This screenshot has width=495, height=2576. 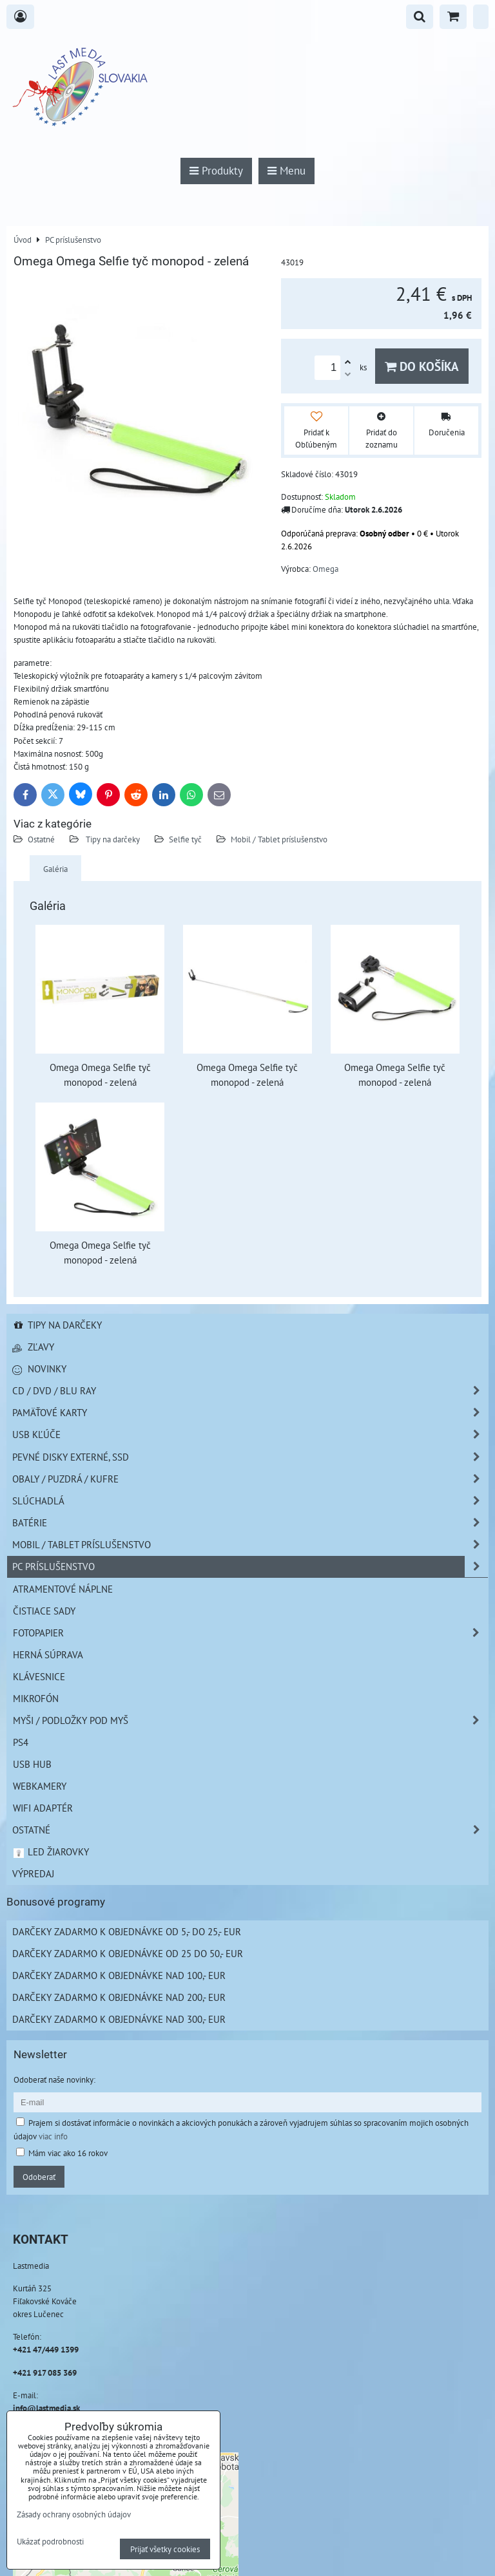 I want to click on Novinky, so click(x=39, y=1368).